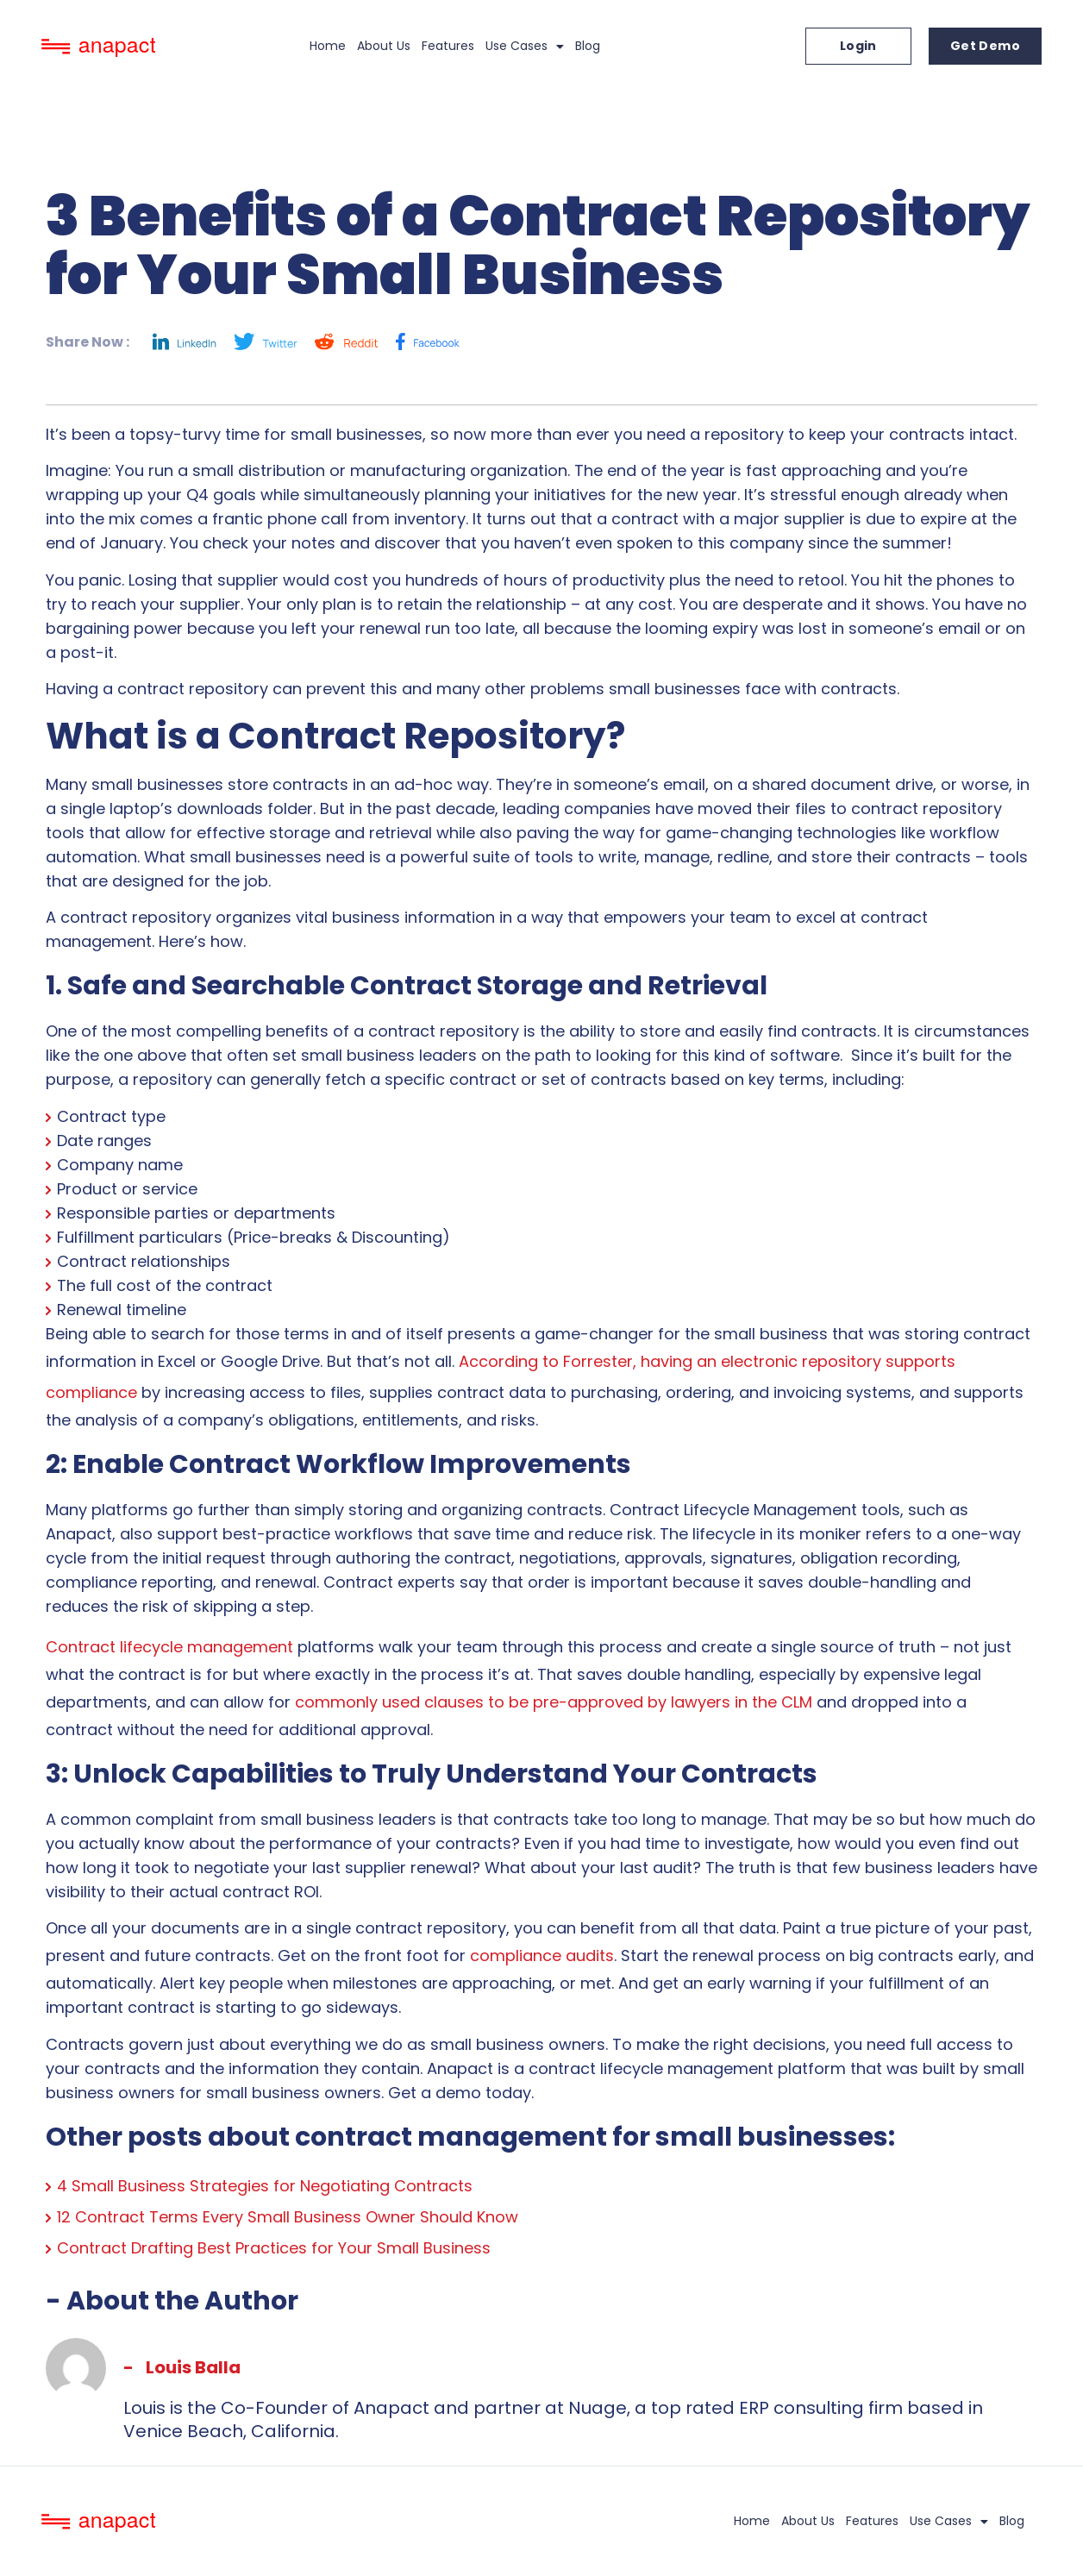 This screenshot has width=1083, height=2576. What do you see at coordinates (169, 1647) in the screenshot?
I see `Contract lifecycle management` at bounding box center [169, 1647].